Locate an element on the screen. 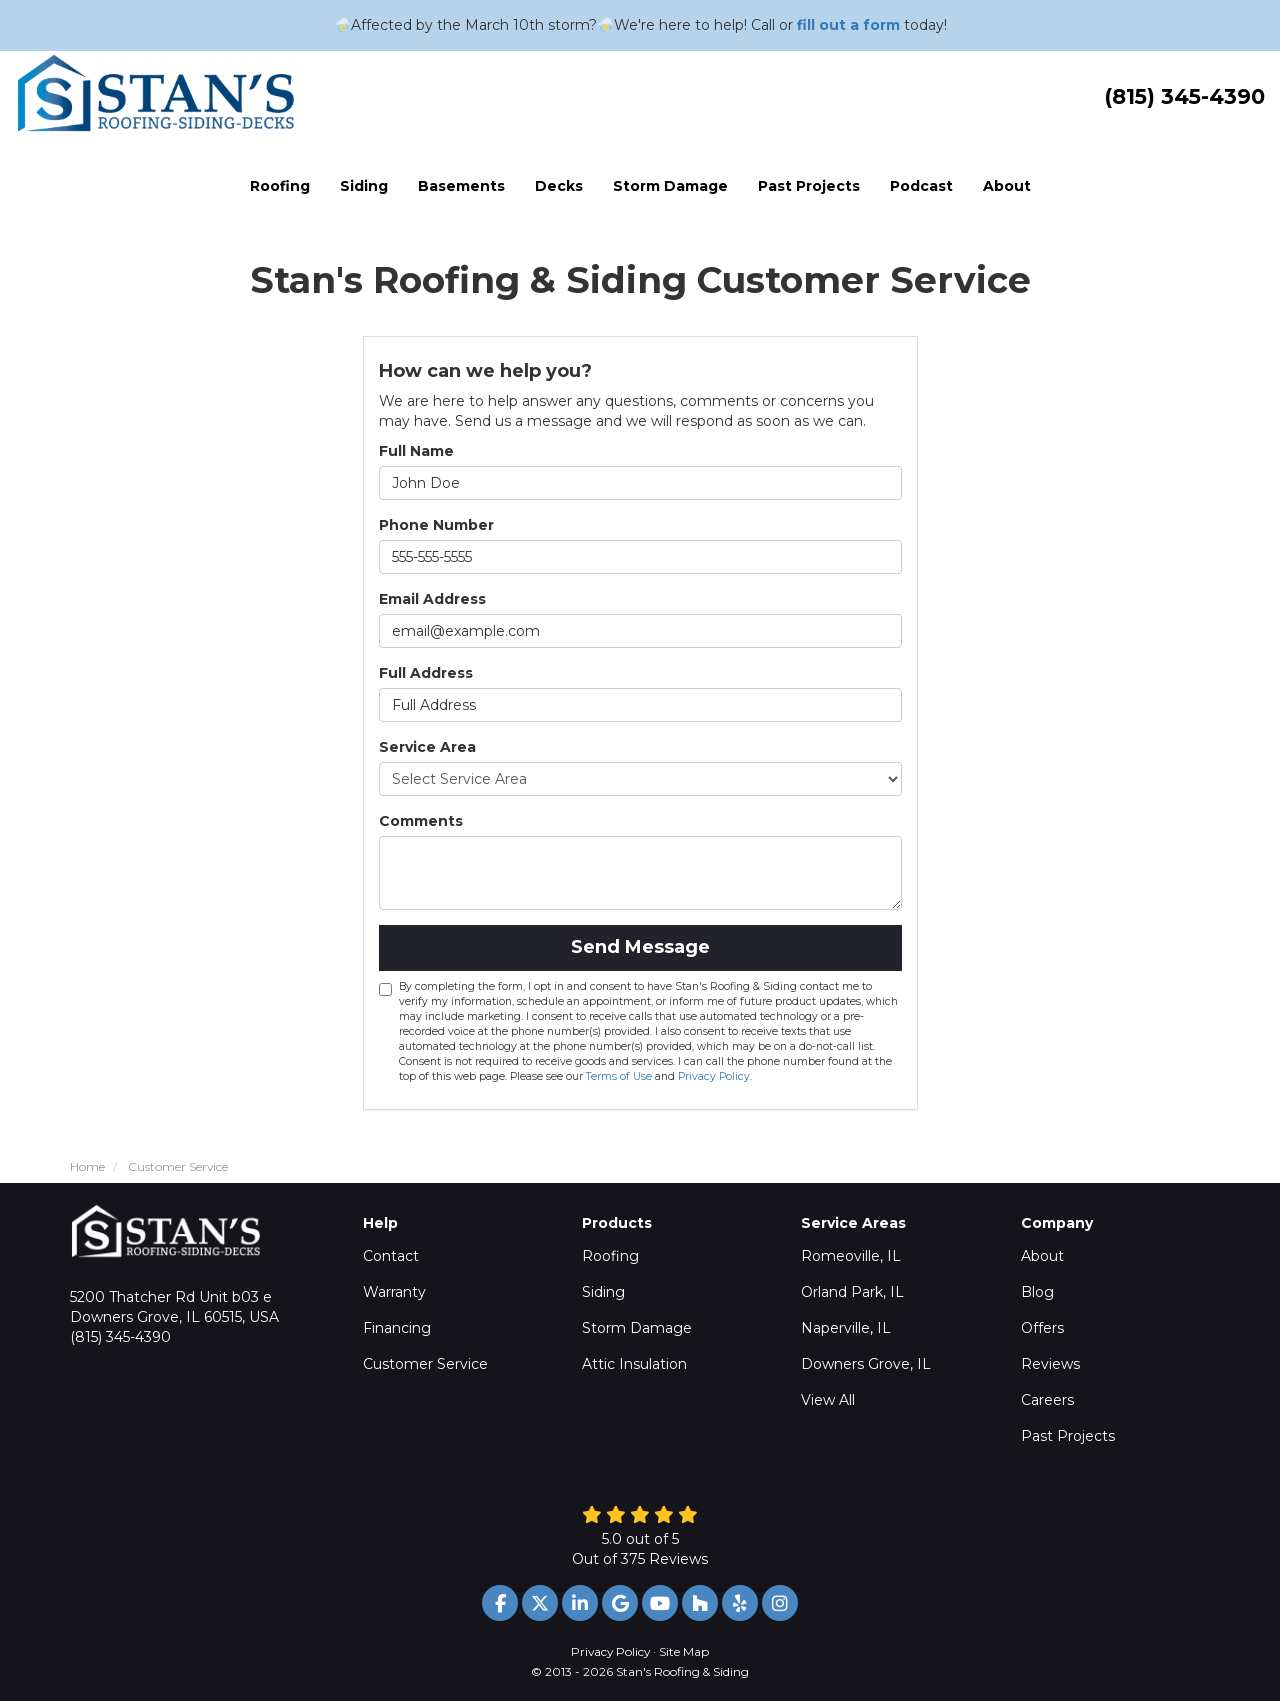 This screenshot has width=1280, height=1701. Careers is located at coordinates (1047, 1400).